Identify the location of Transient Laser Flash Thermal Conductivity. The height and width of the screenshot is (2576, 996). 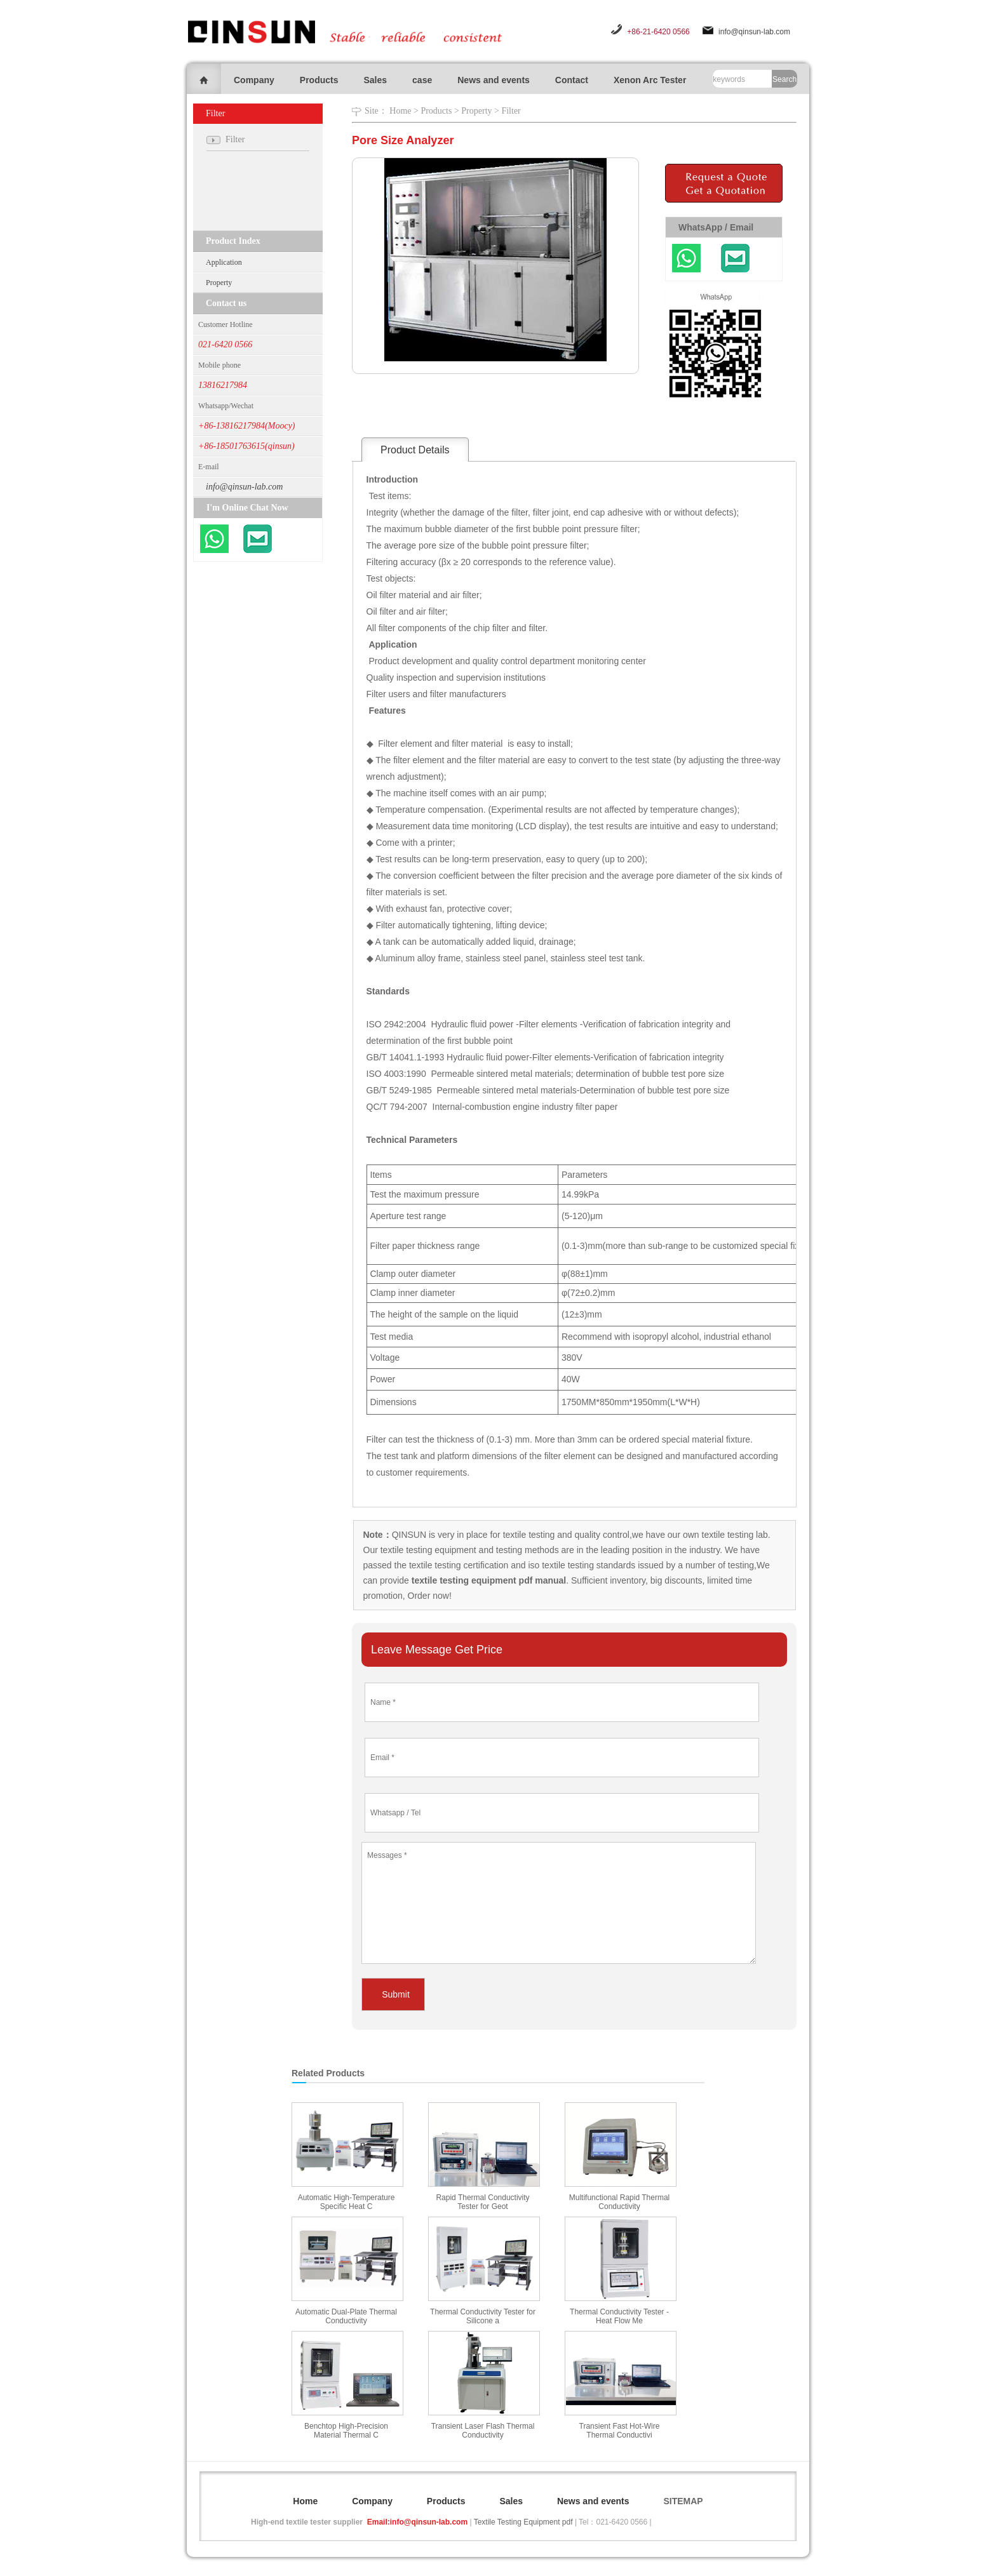
(483, 2430).